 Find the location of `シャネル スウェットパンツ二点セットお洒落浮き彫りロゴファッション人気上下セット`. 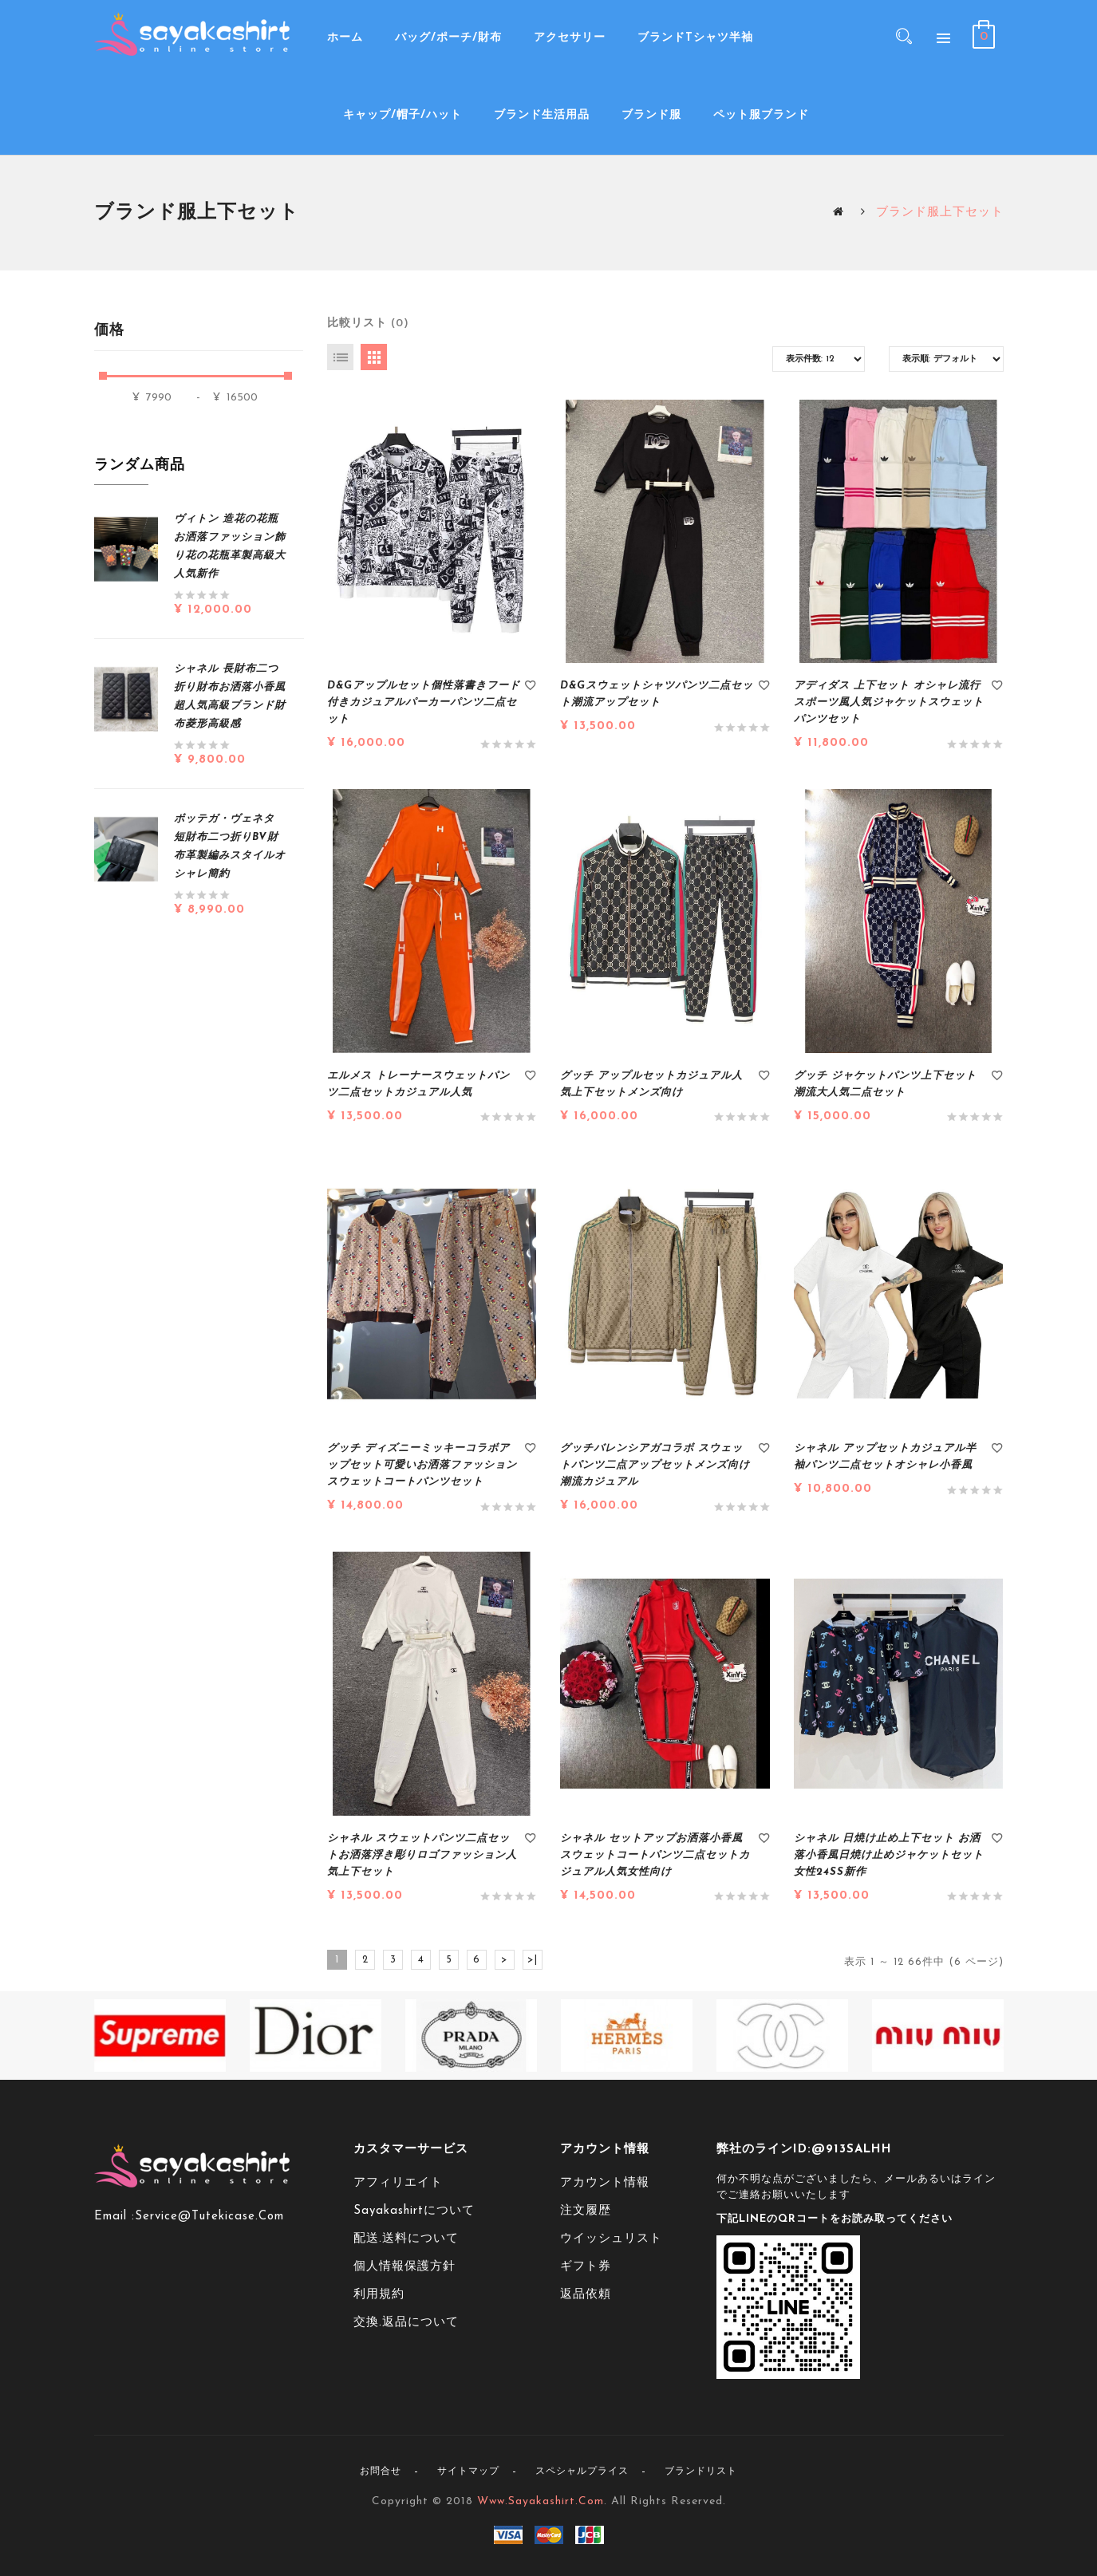

シャネル スウェットパンツ二点セットお洒落浮き彫りロゴファッション人気上下セット is located at coordinates (422, 1855).